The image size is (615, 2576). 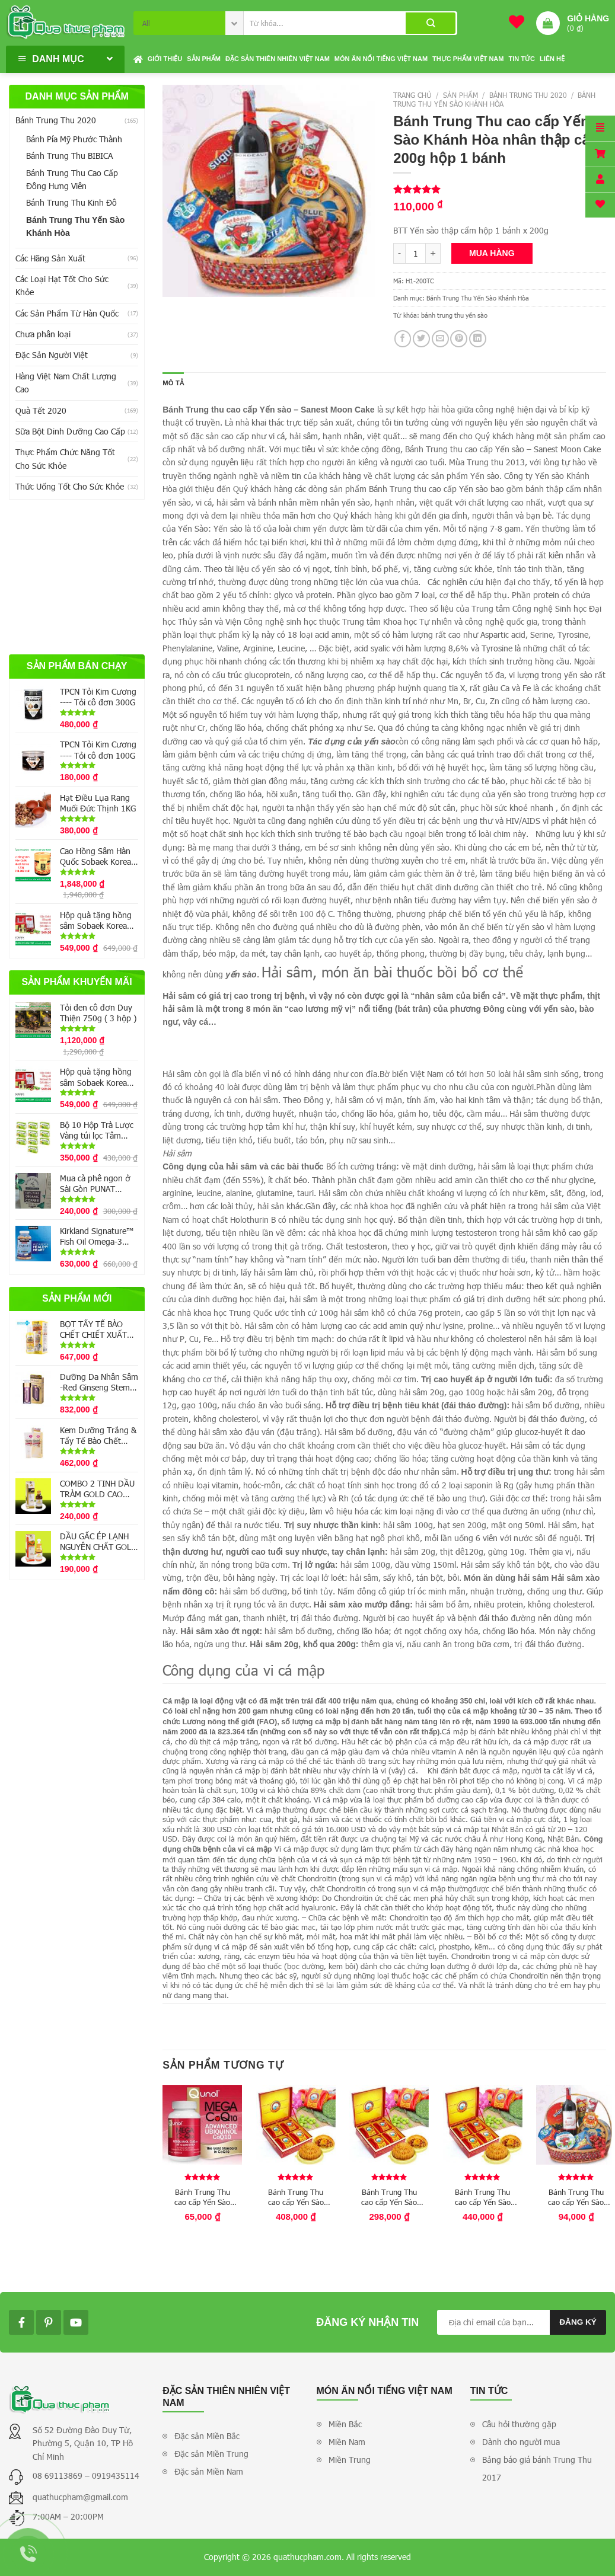 I want to click on Các Hãng Sản Xuất, so click(x=50, y=258).